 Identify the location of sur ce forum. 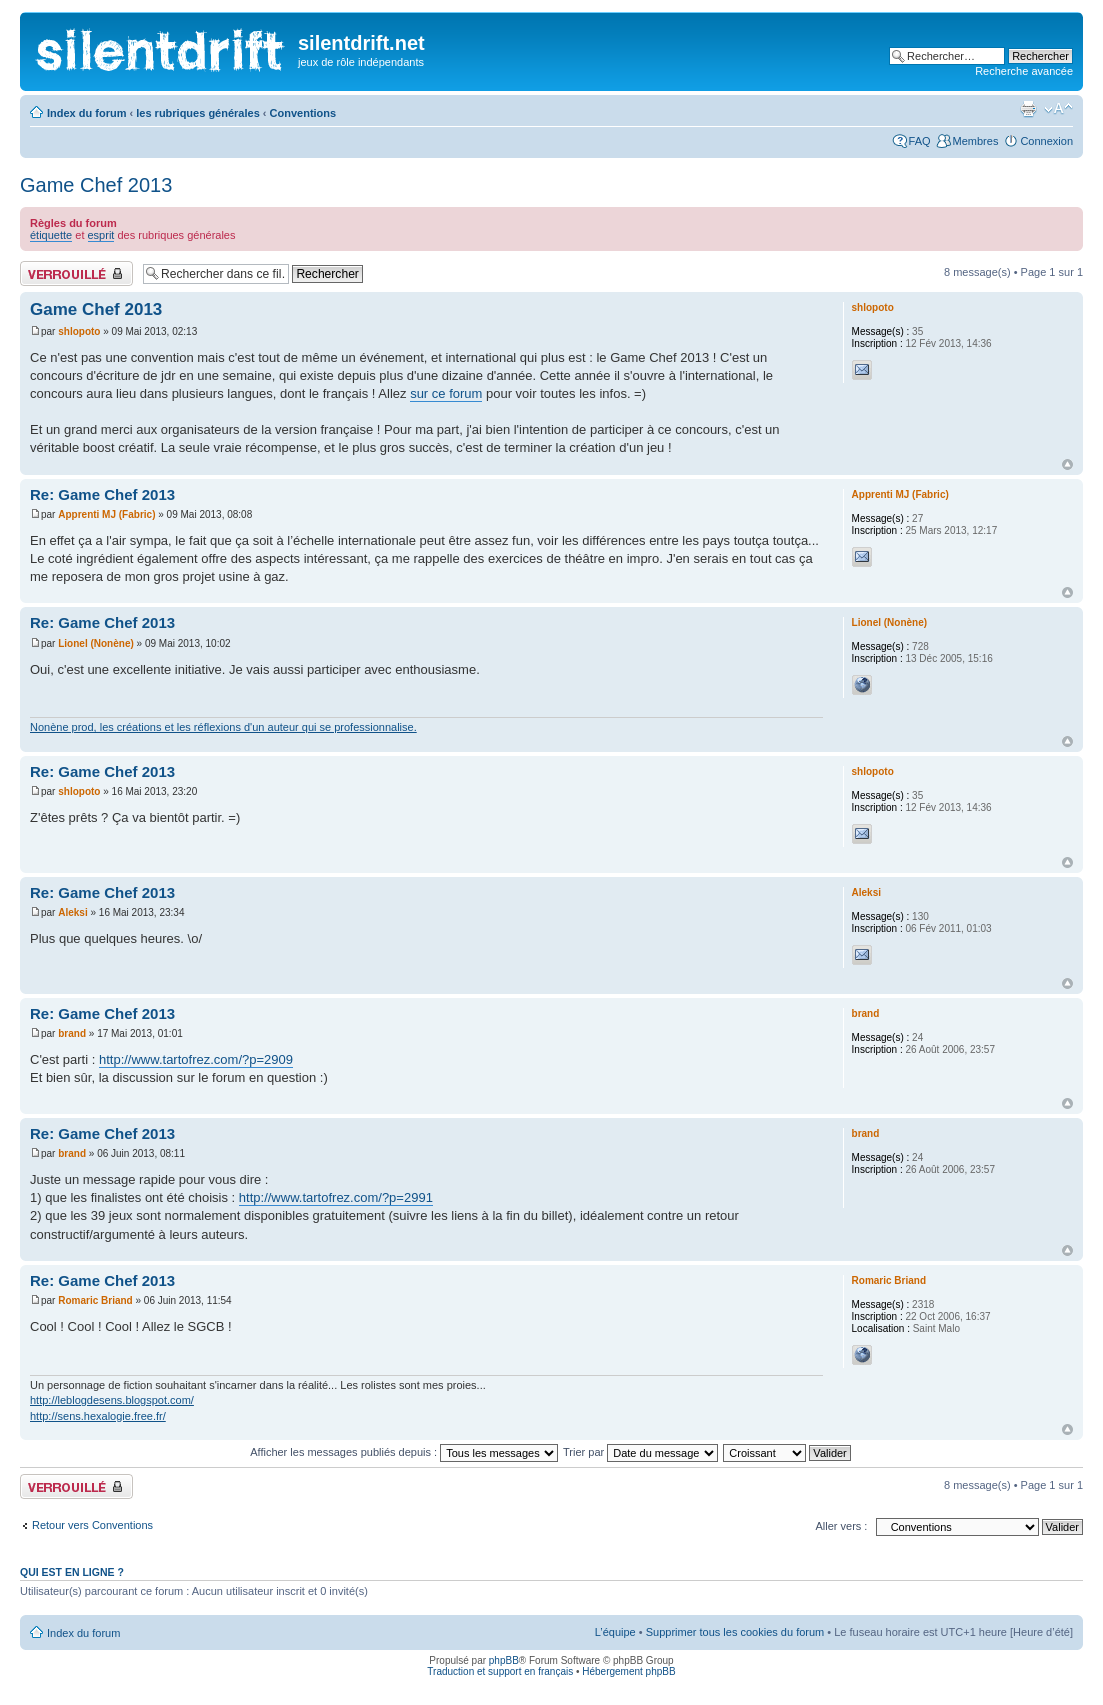
(446, 393).